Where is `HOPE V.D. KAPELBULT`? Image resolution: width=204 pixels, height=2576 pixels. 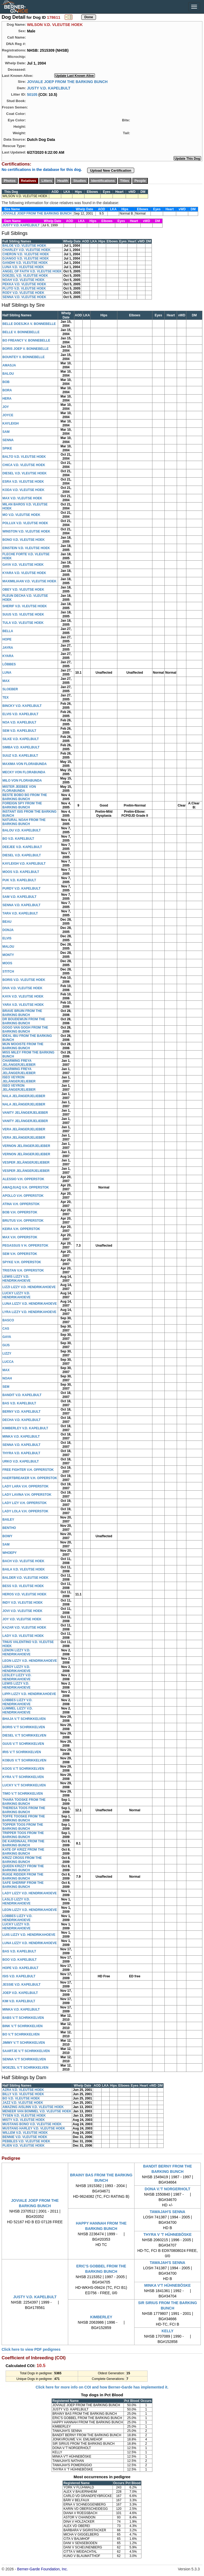
HOPE V.D. KAPELBULT is located at coordinates (20, 1968).